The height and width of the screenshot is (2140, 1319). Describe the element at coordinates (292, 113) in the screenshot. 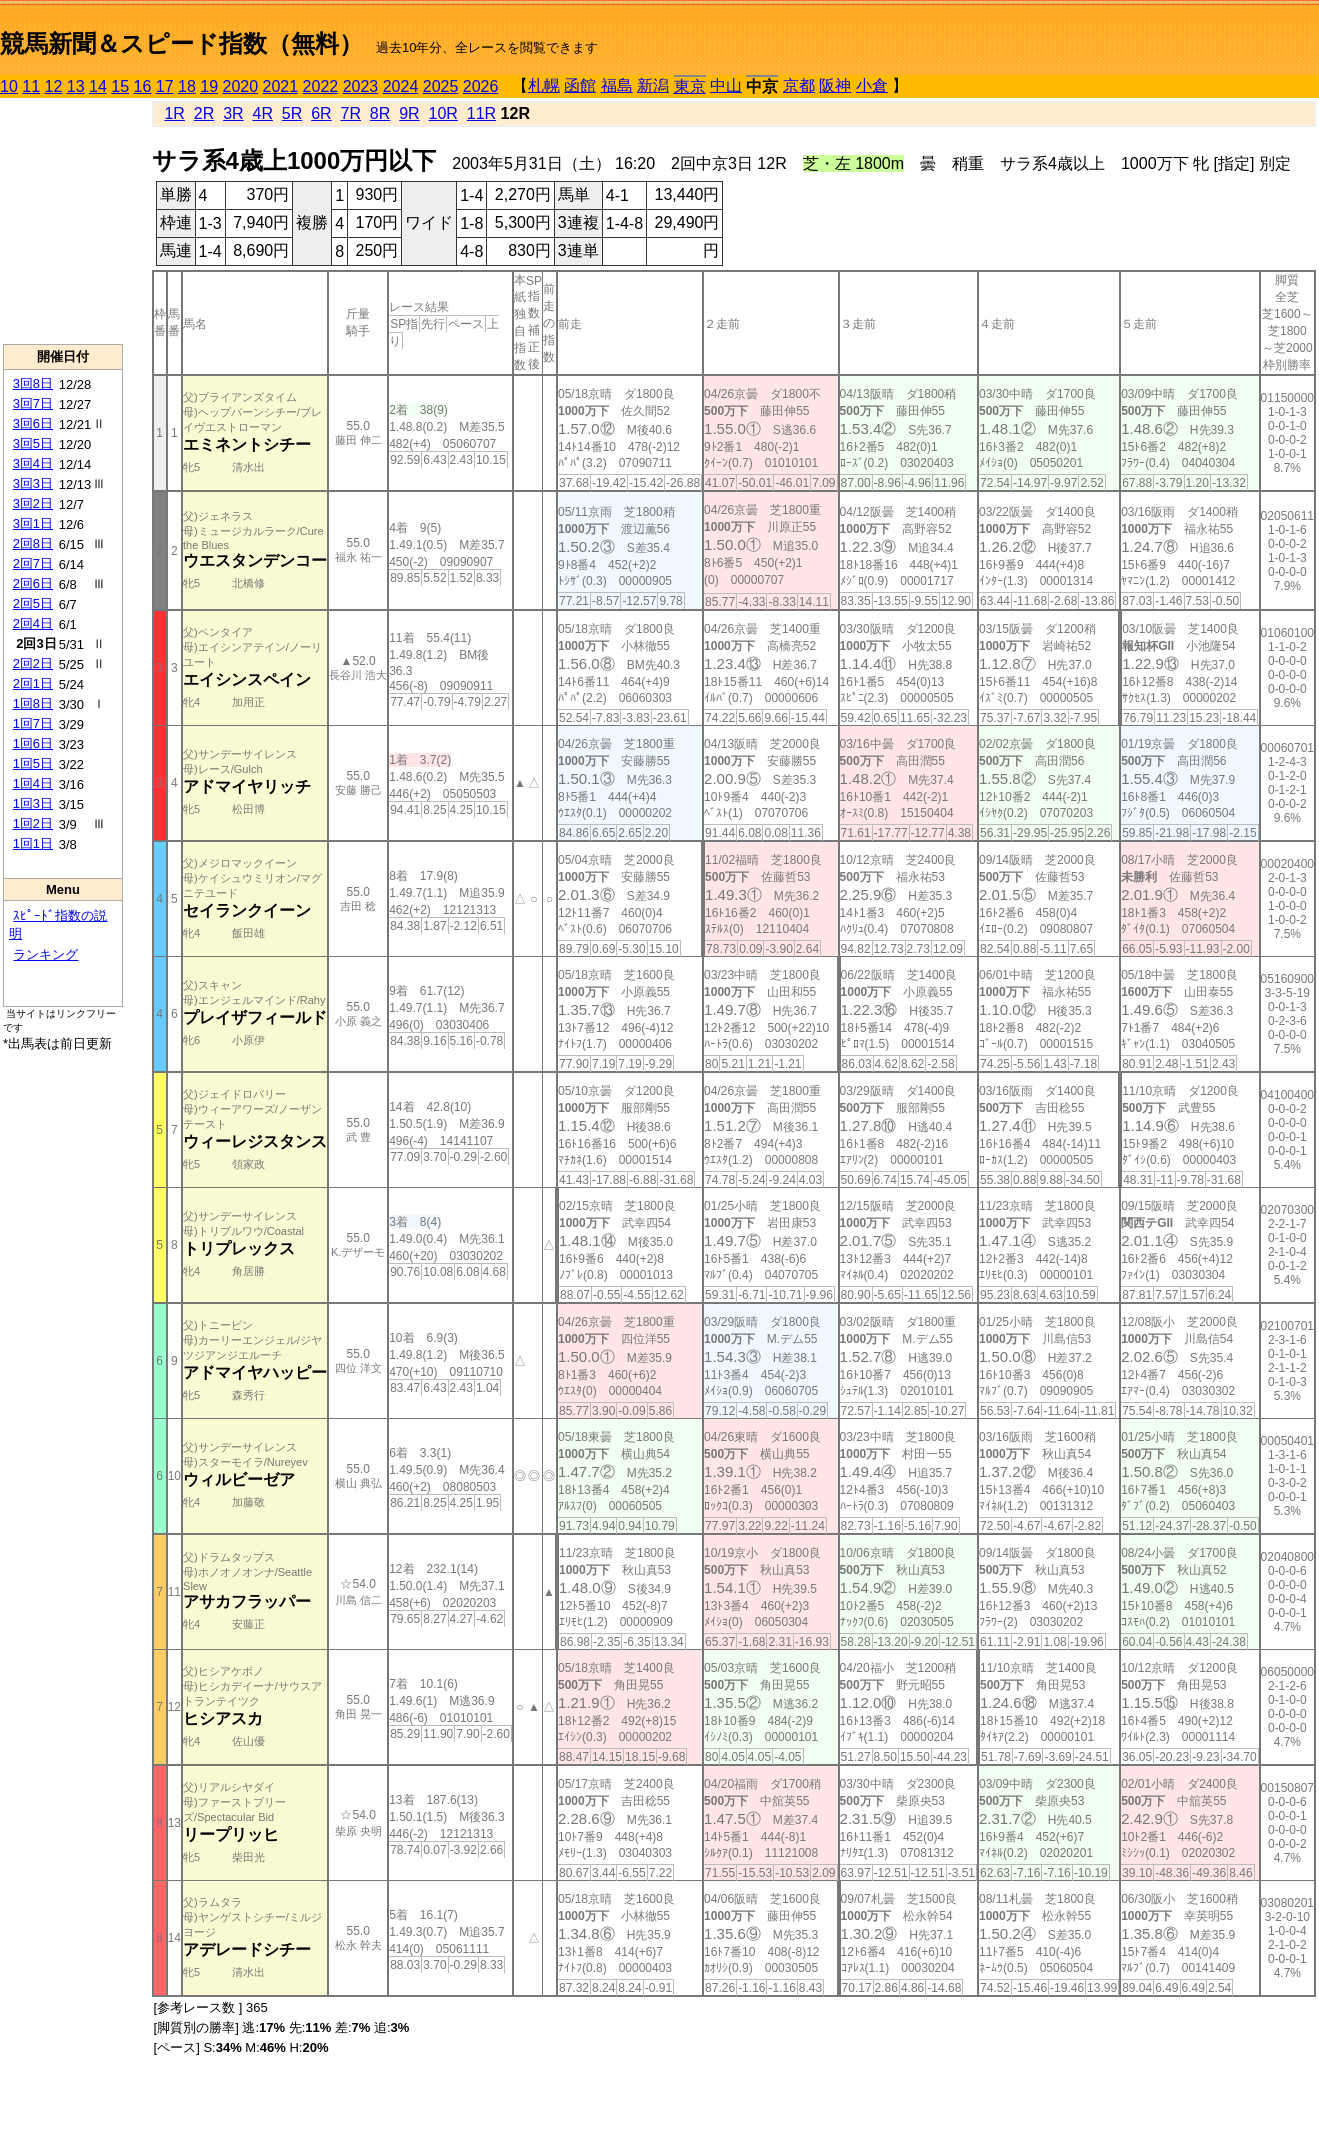

I see `5R` at that location.